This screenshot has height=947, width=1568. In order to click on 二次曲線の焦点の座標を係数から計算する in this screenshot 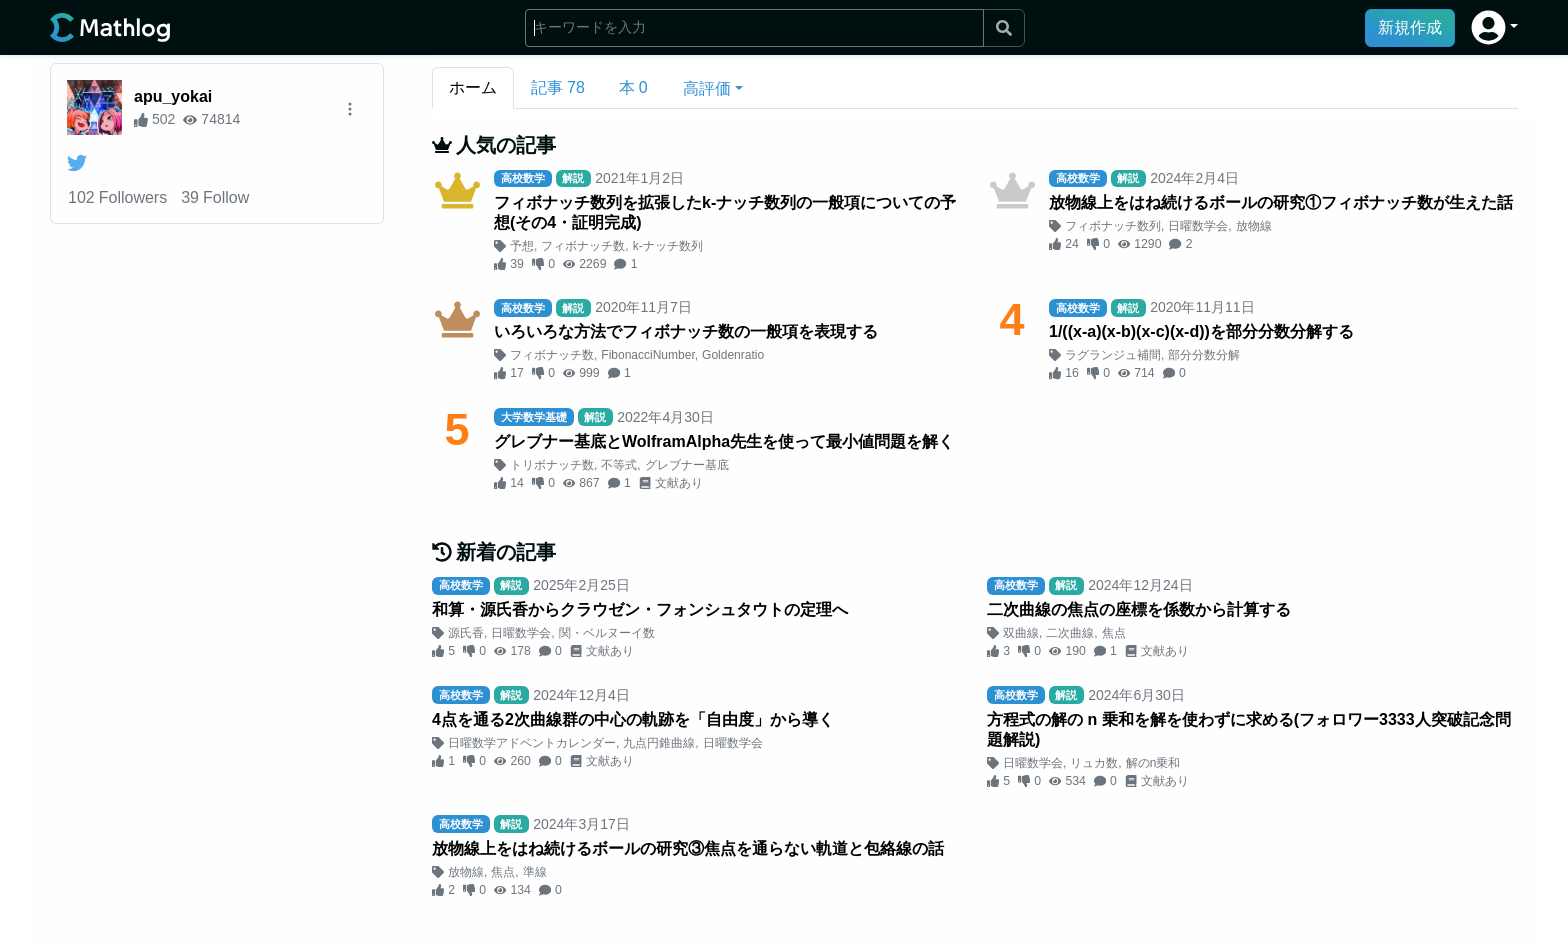, I will do `click(1139, 609)`.